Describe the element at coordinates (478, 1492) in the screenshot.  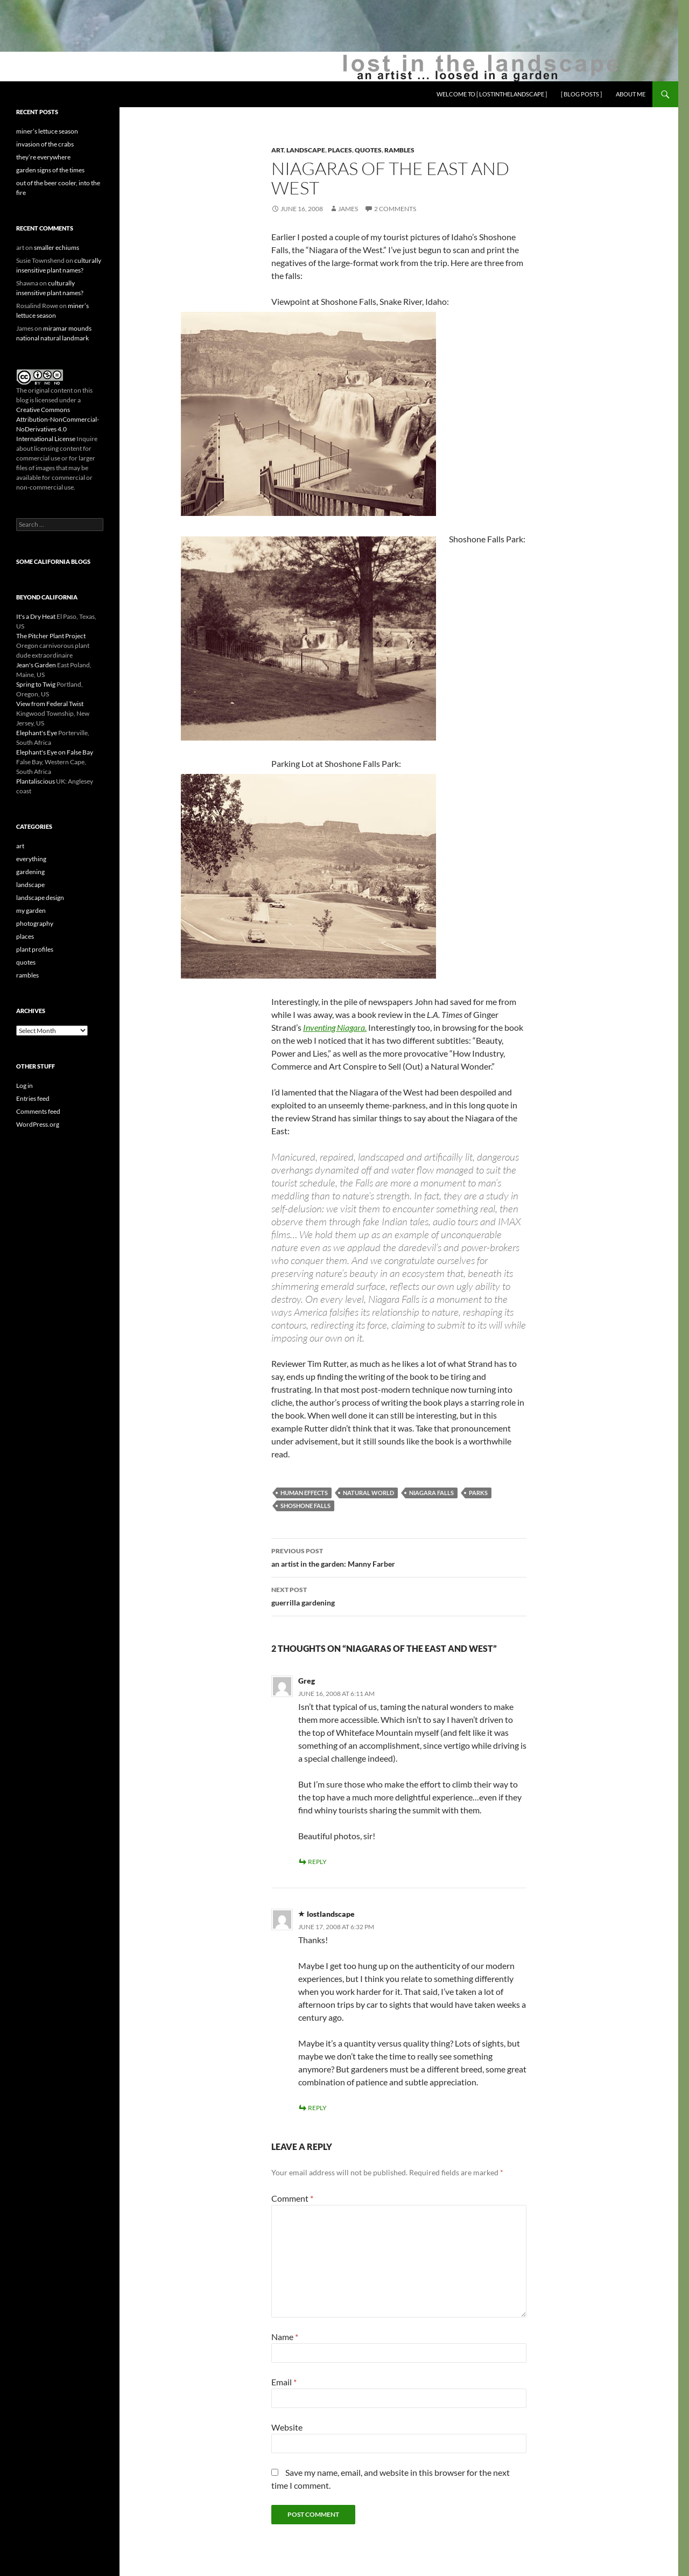
I see `parks` at that location.